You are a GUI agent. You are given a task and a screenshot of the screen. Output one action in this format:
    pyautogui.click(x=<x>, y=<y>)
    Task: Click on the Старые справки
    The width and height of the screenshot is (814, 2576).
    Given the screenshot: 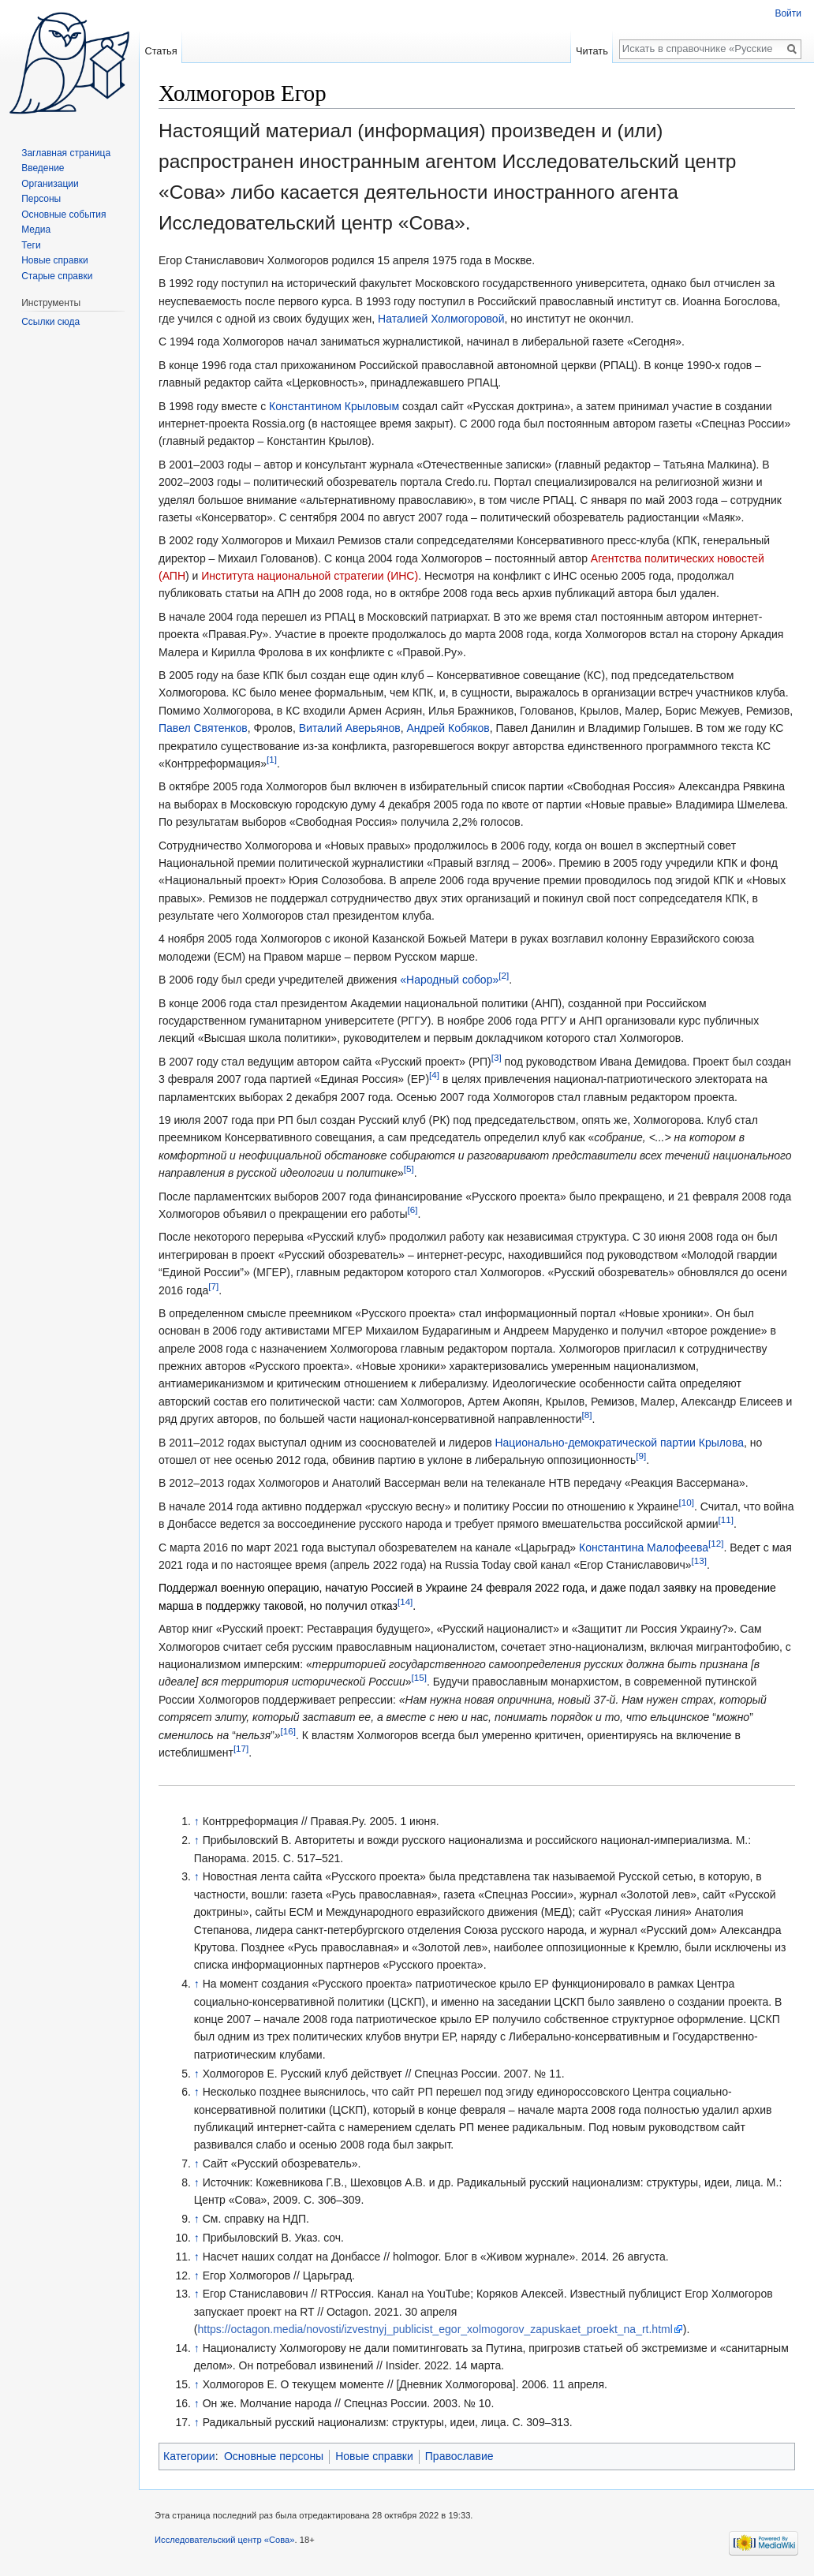 What is the action you would take?
    pyautogui.click(x=56, y=276)
    